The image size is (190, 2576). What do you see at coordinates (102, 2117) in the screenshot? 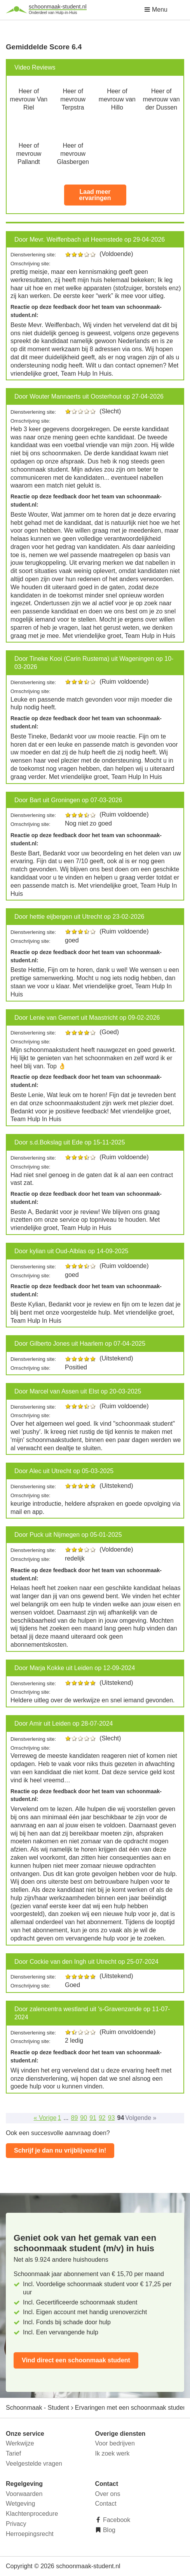
I see `92` at bounding box center [102, 2117].